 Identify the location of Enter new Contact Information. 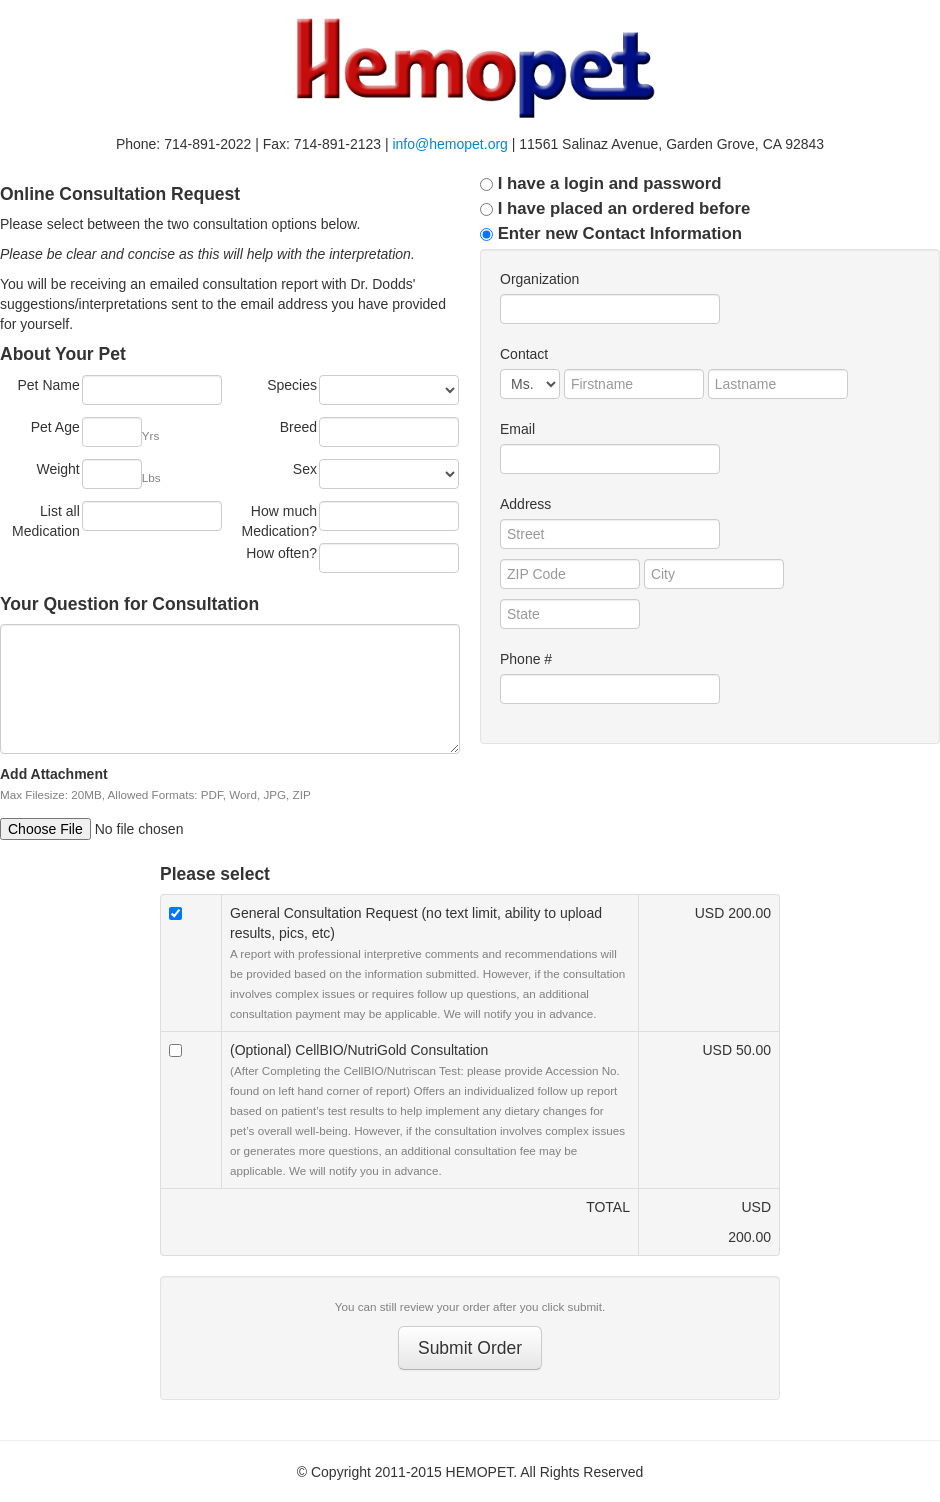
(611, 233).